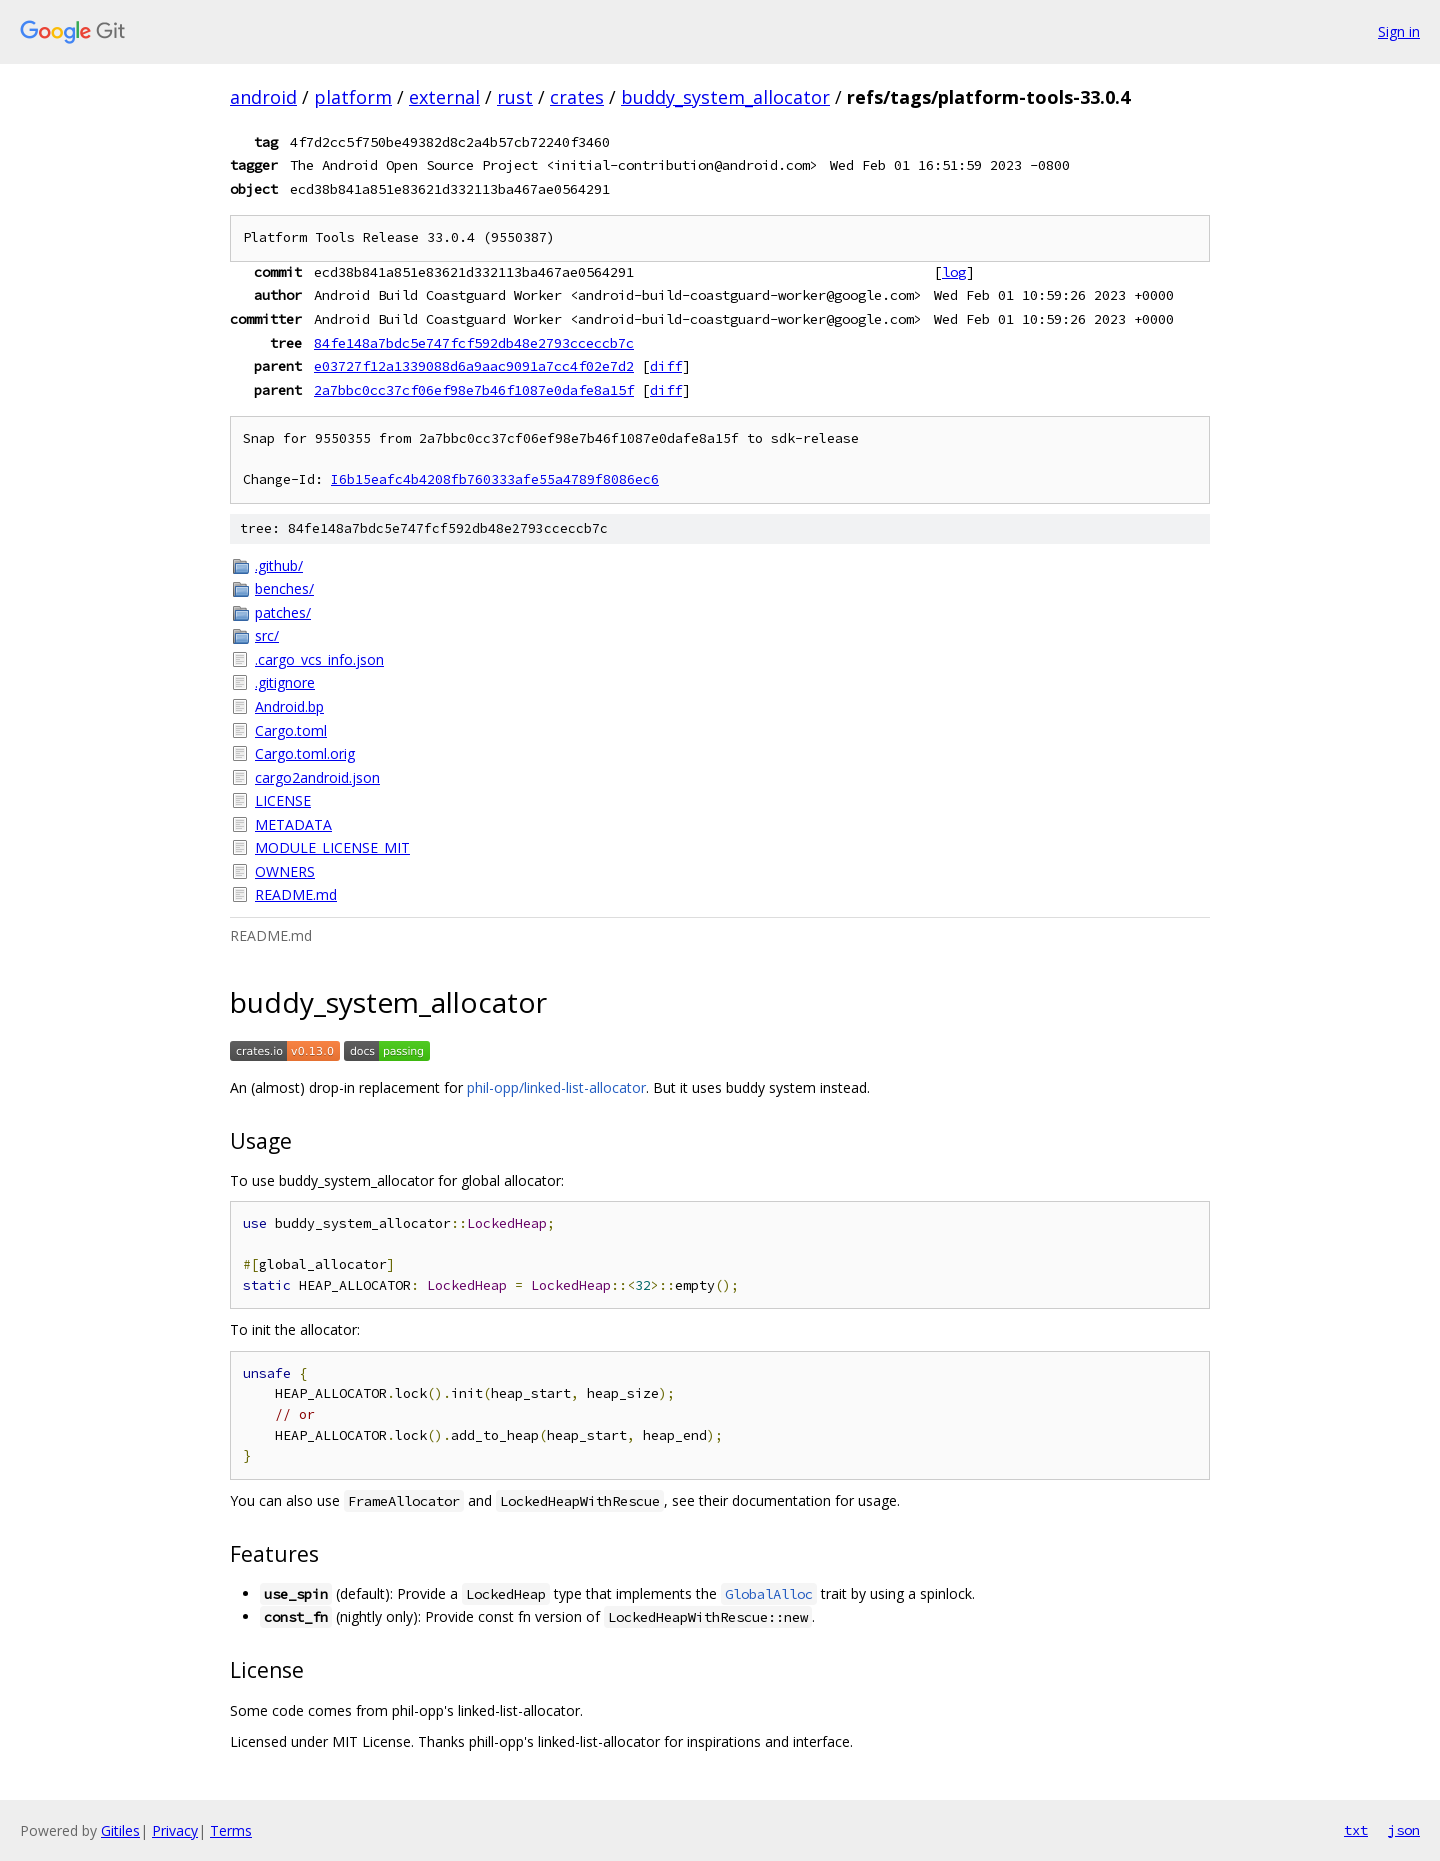  What do you see at coordinates (283, 612) in the screenshot?
I see `patches/` at bounding box center [283, 612].